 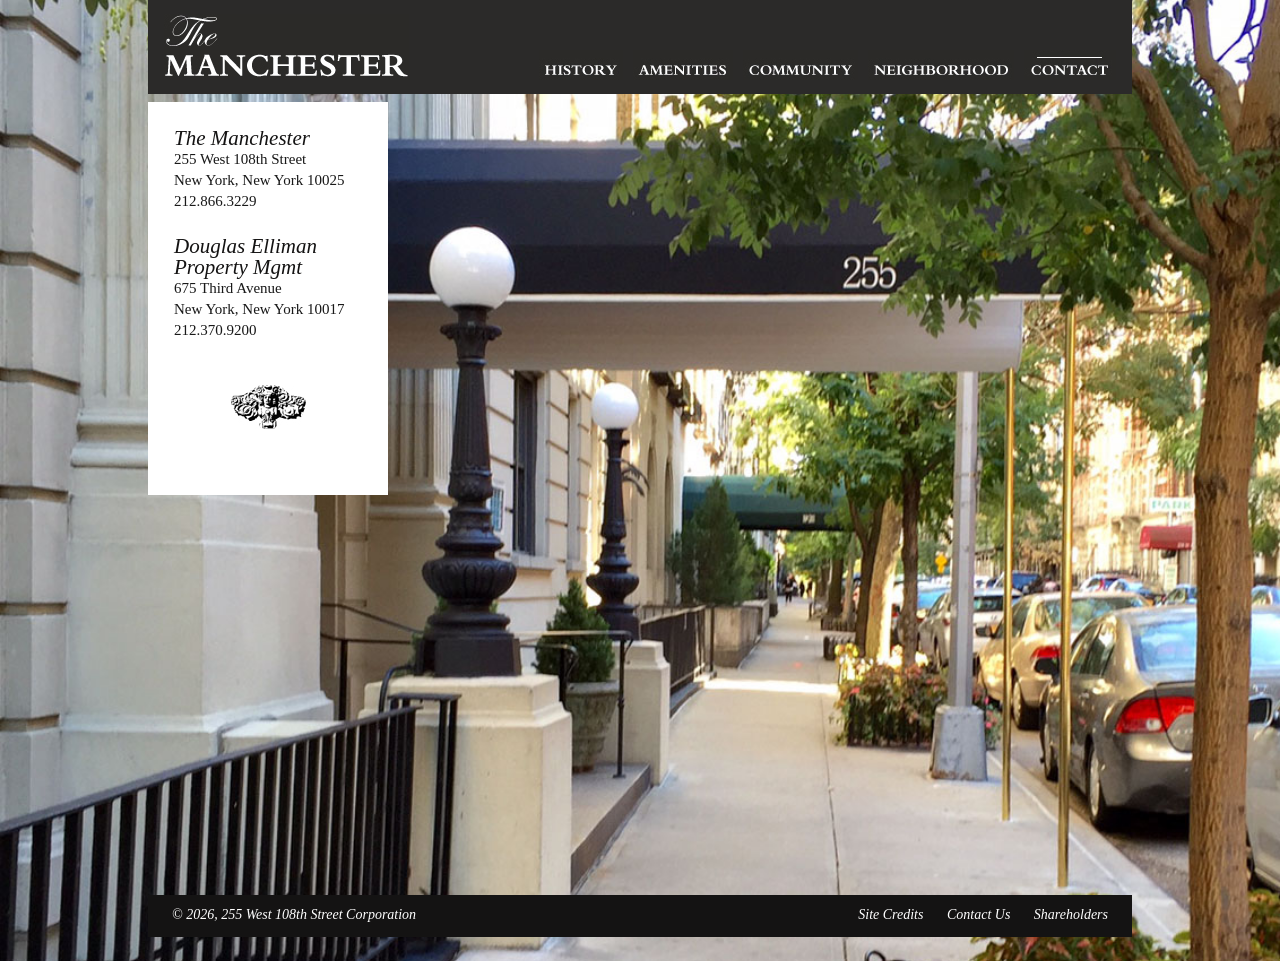 I want to click on Shareholders, so click(x=1071, y=914).